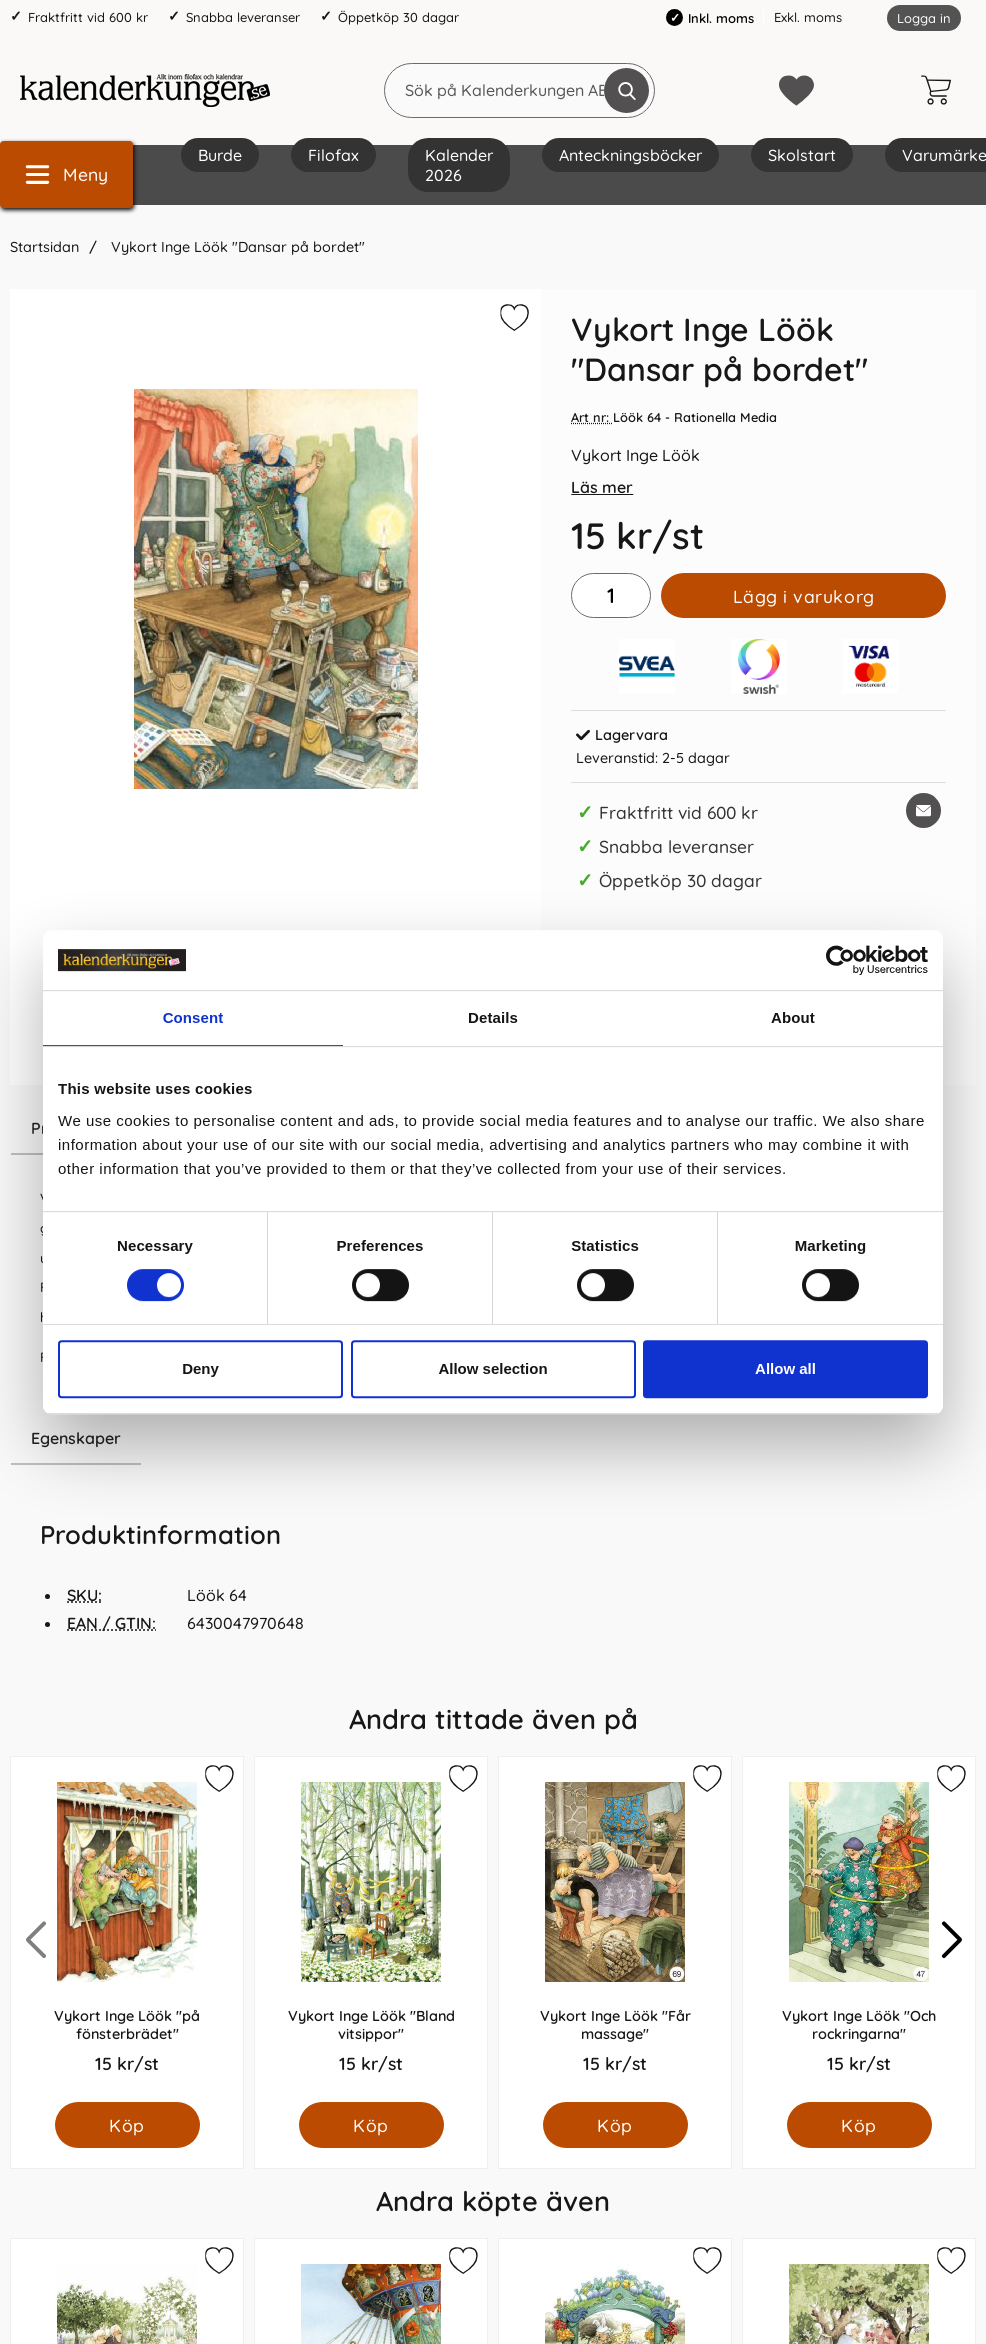 The height and width of the screenshot is (2344, 986). Describe the element at coordinates (793, 1017) in the screenshot. I see `About [tab]` at that location.